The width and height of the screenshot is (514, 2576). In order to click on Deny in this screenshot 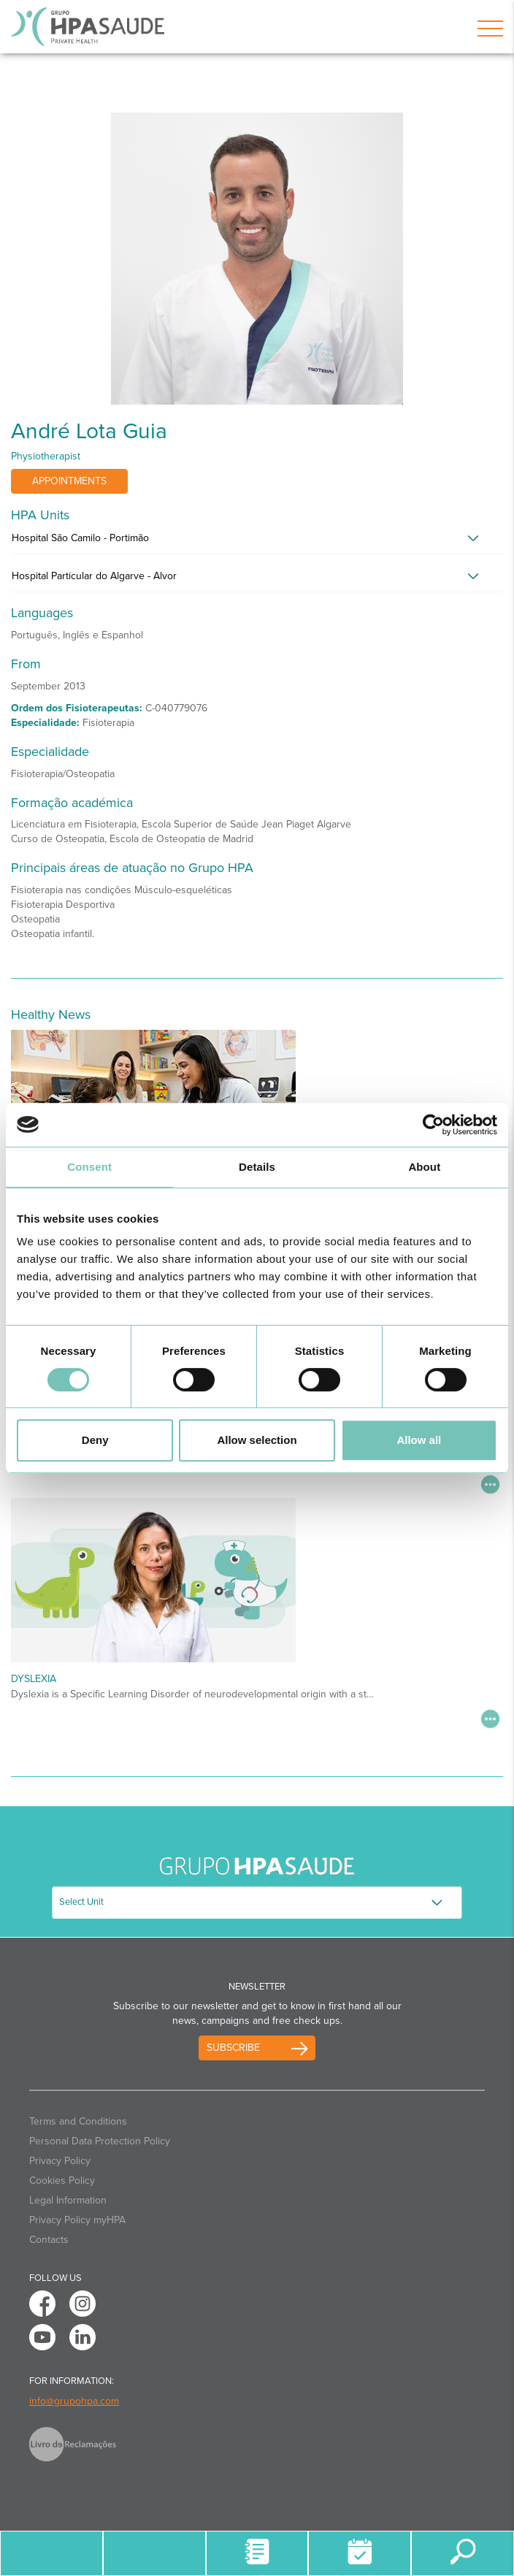, I will do `click(95, 1440)`.